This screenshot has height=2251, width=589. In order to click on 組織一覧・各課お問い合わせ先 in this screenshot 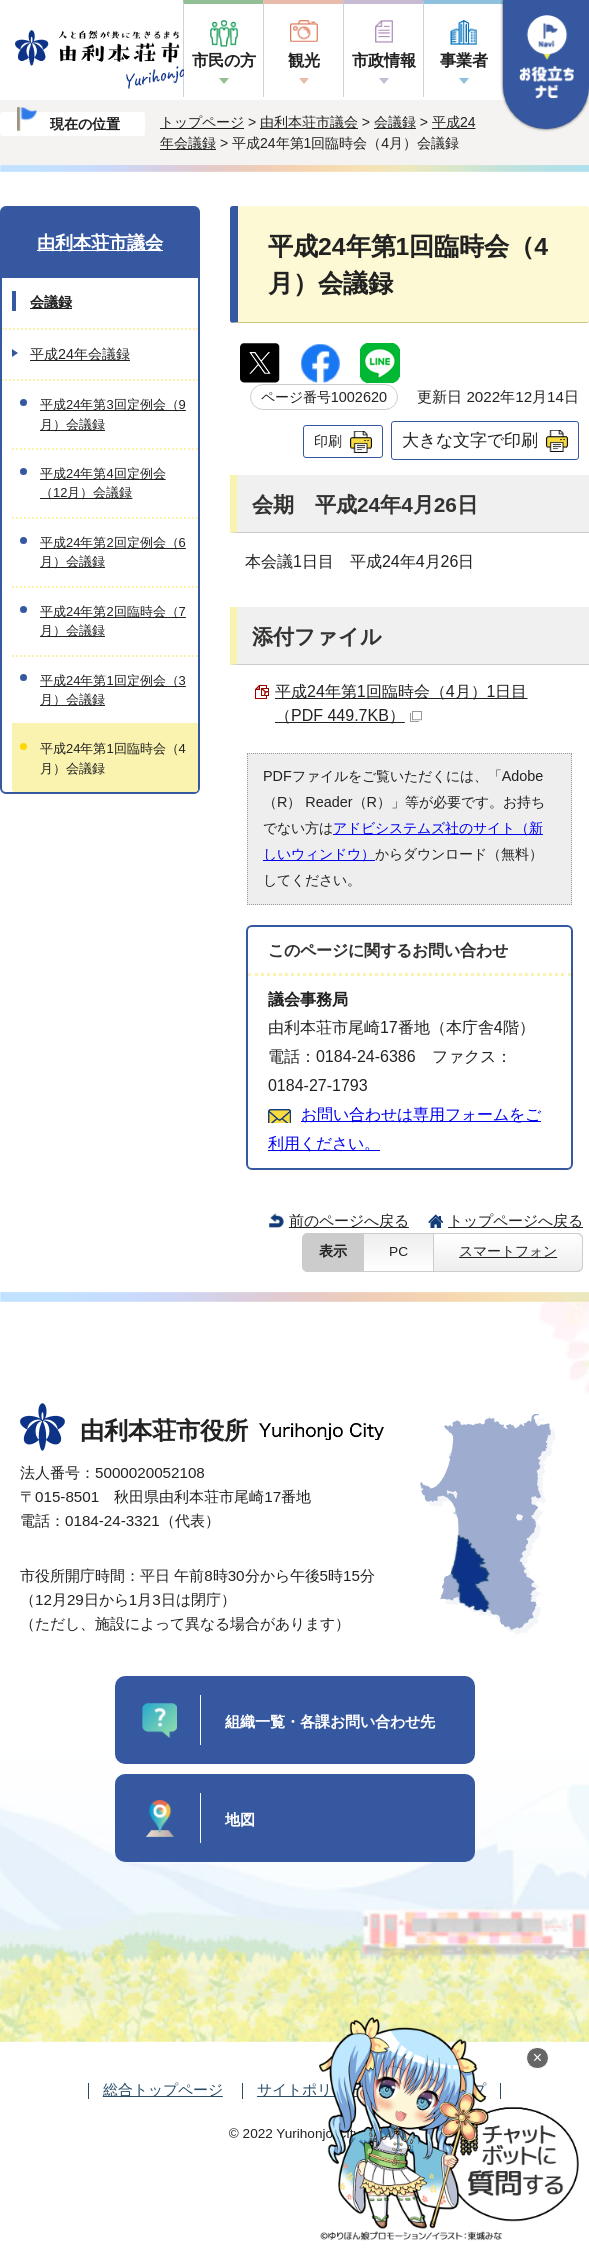, I will do `click(330, 1721)`.